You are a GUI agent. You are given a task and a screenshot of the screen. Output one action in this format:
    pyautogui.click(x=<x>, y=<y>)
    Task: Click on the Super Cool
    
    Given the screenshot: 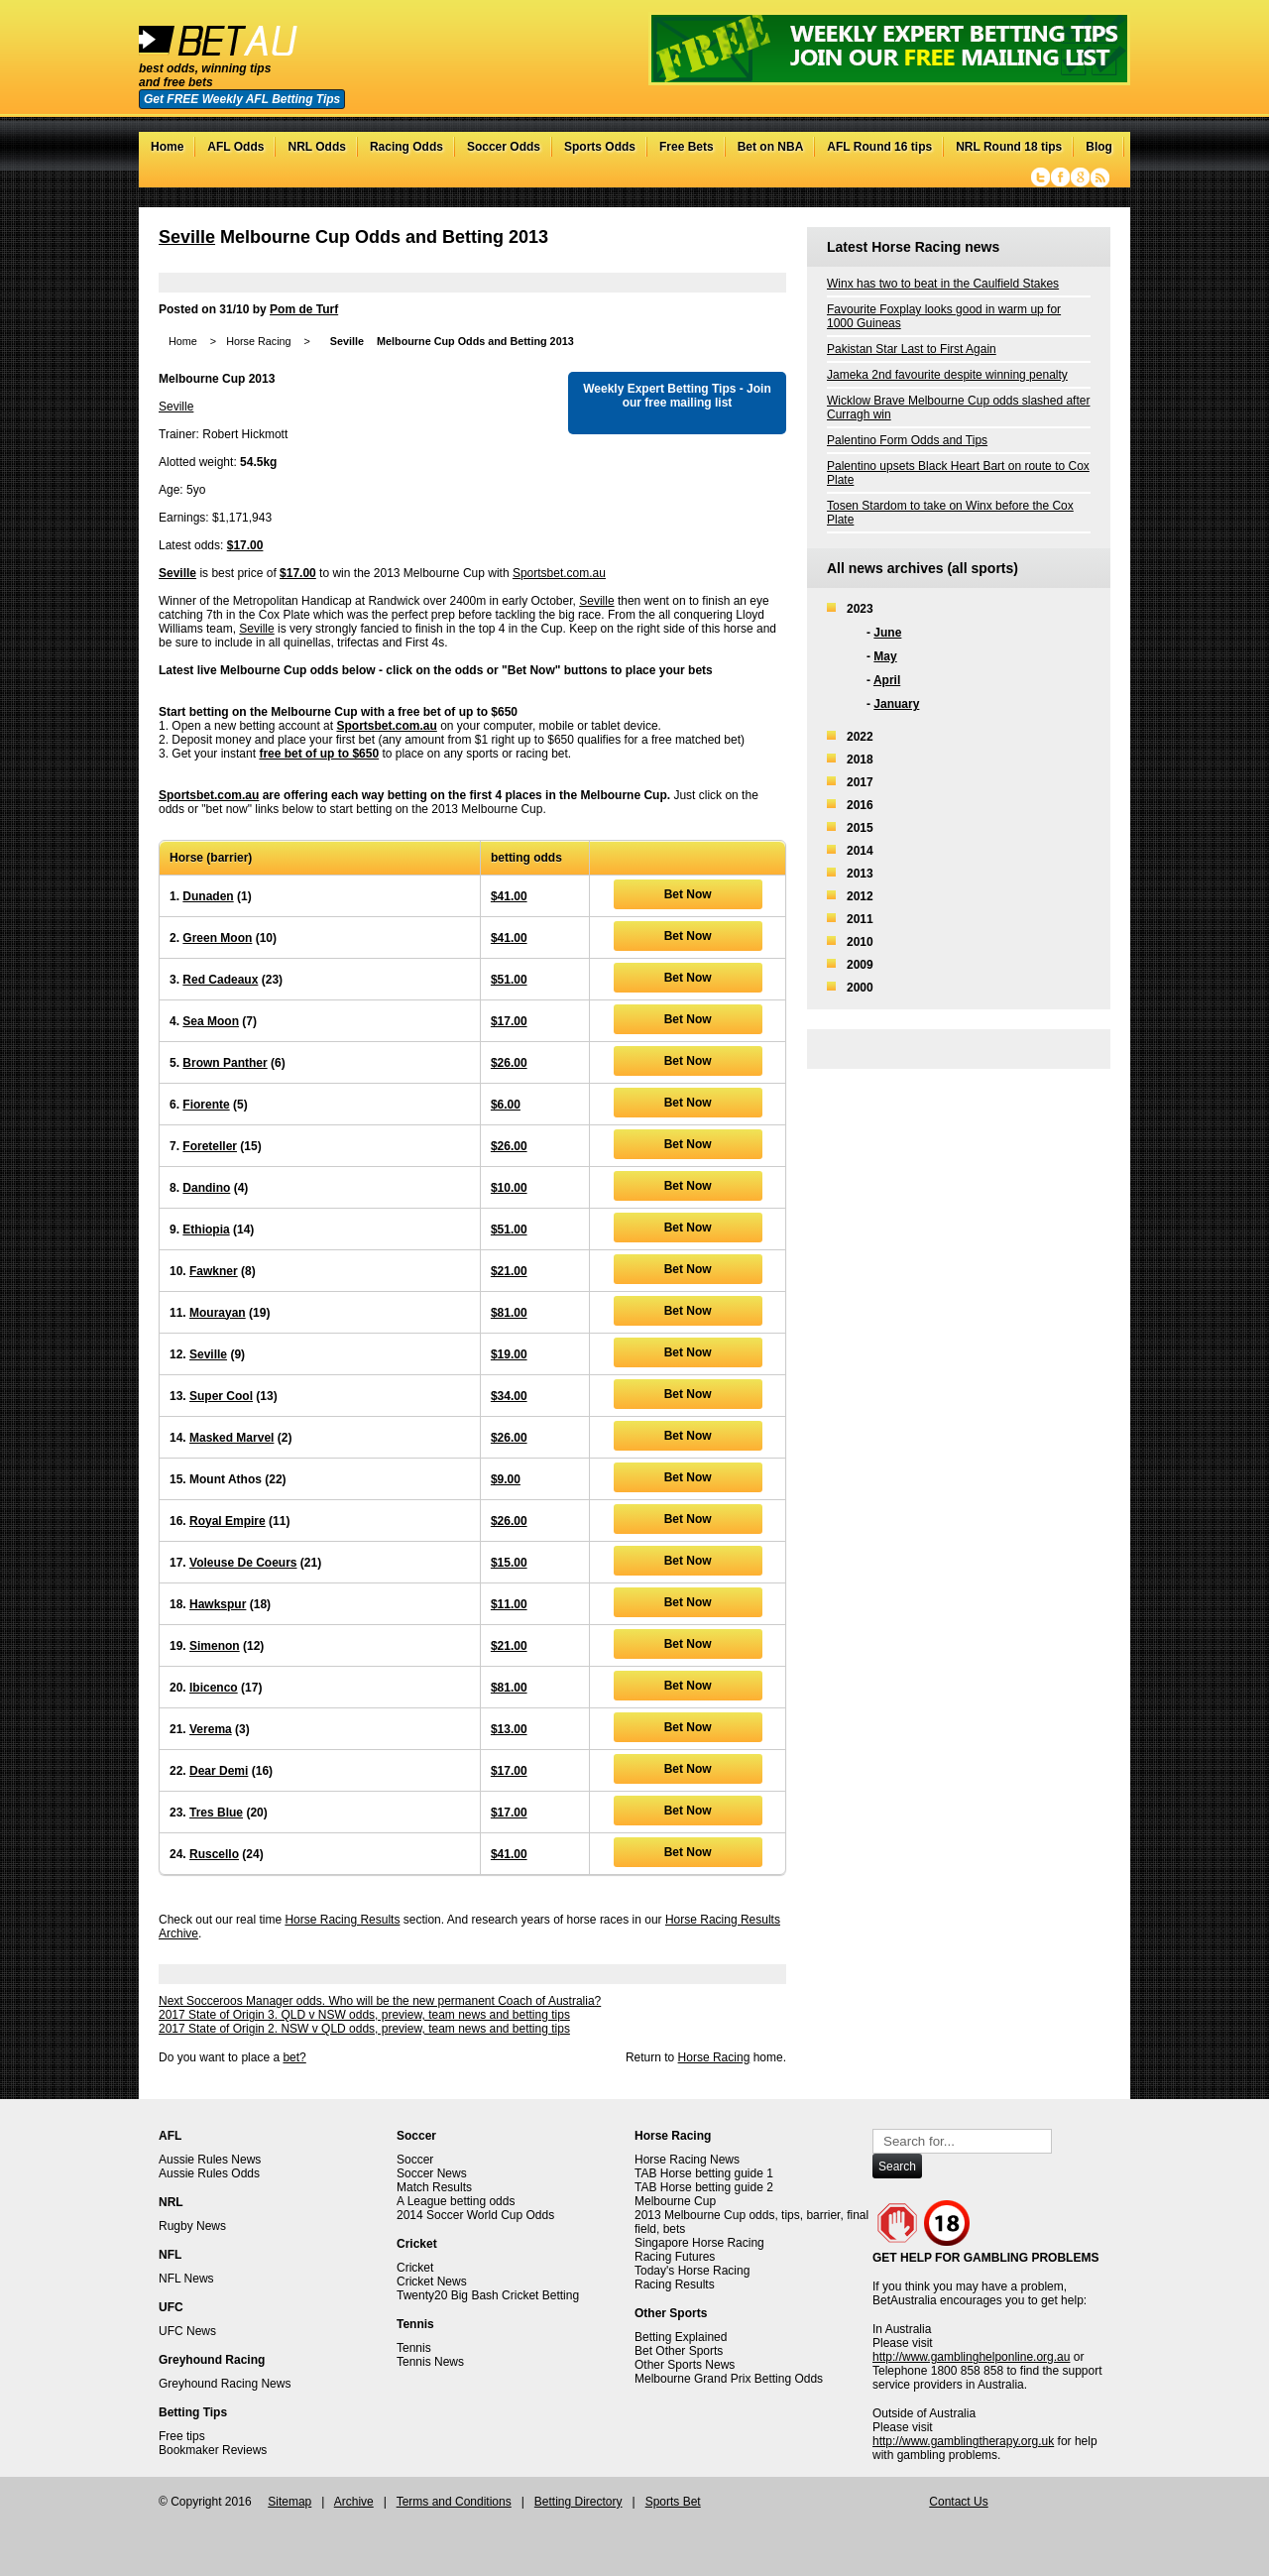 What is the action you would take?
    pyautogui.click(x=221, y=1396)
    